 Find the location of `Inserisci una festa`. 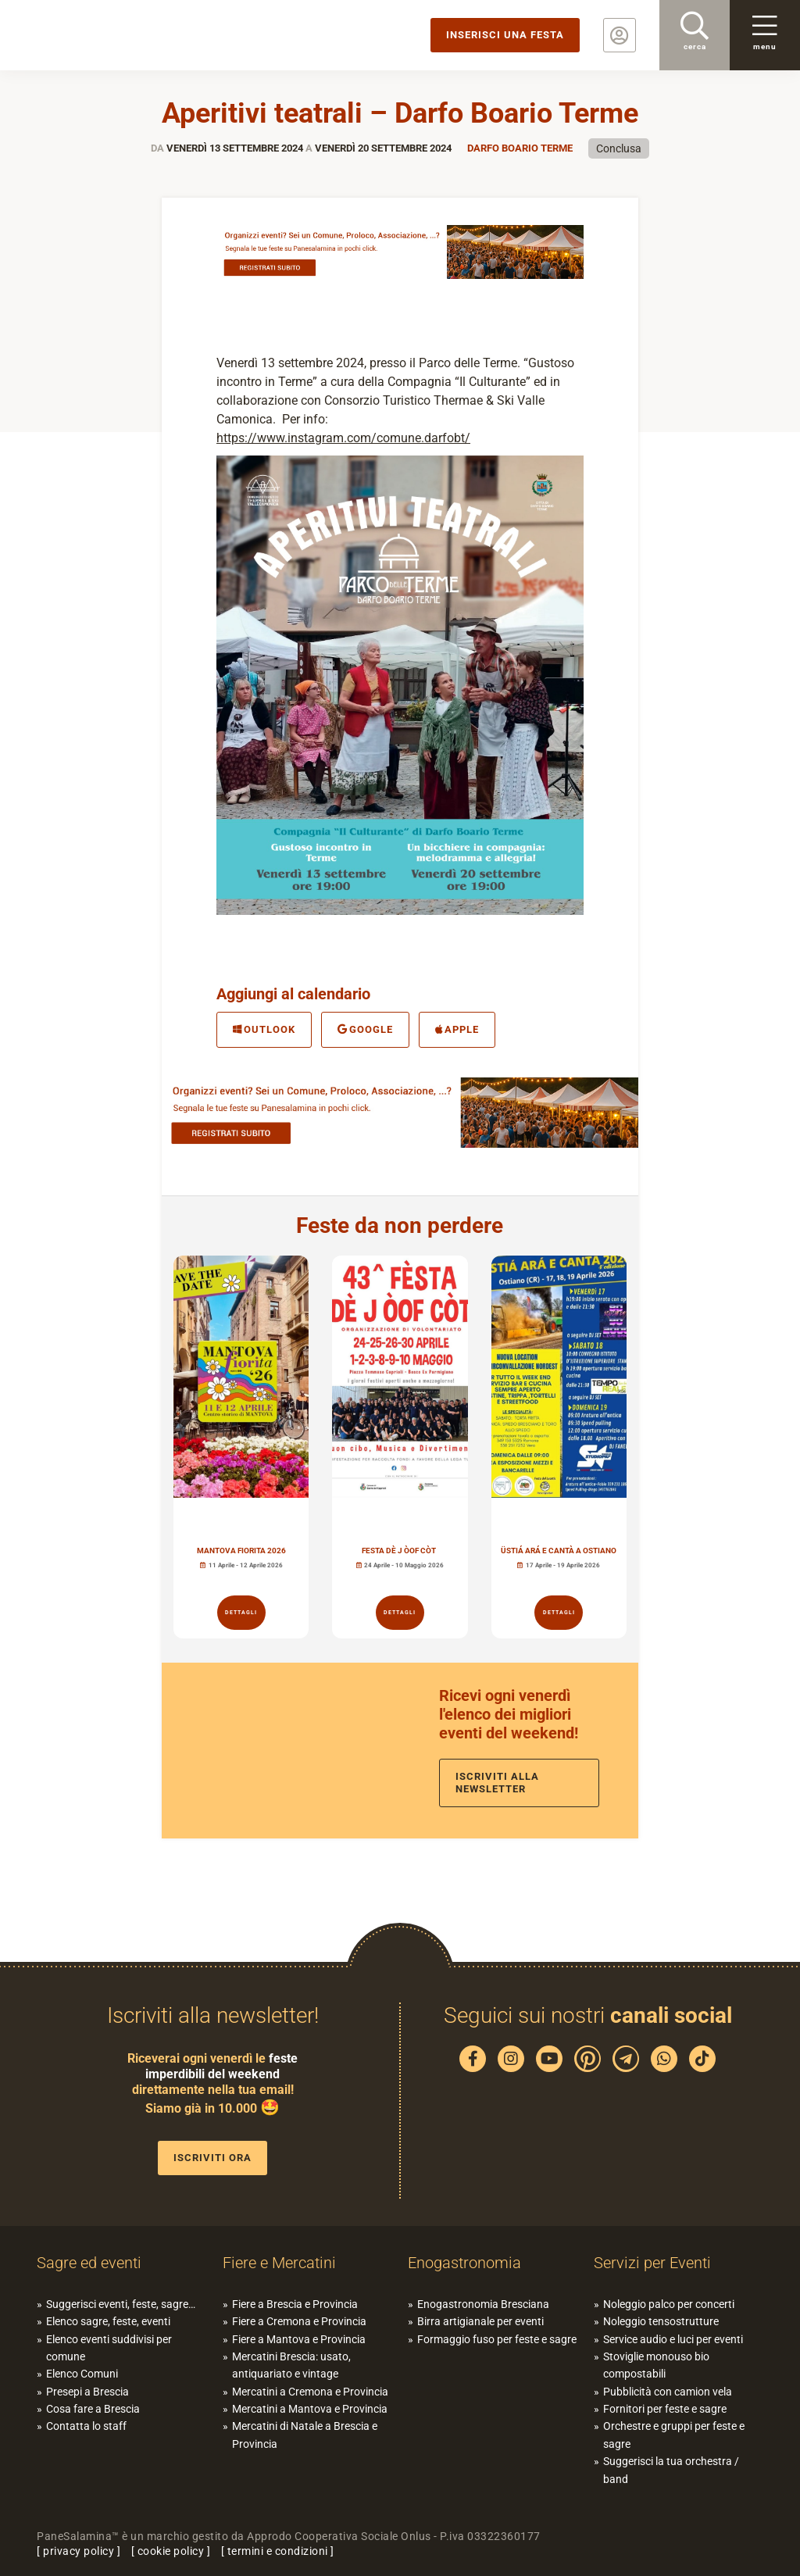

Inserisci una festa is located at coordinates (505, 35).